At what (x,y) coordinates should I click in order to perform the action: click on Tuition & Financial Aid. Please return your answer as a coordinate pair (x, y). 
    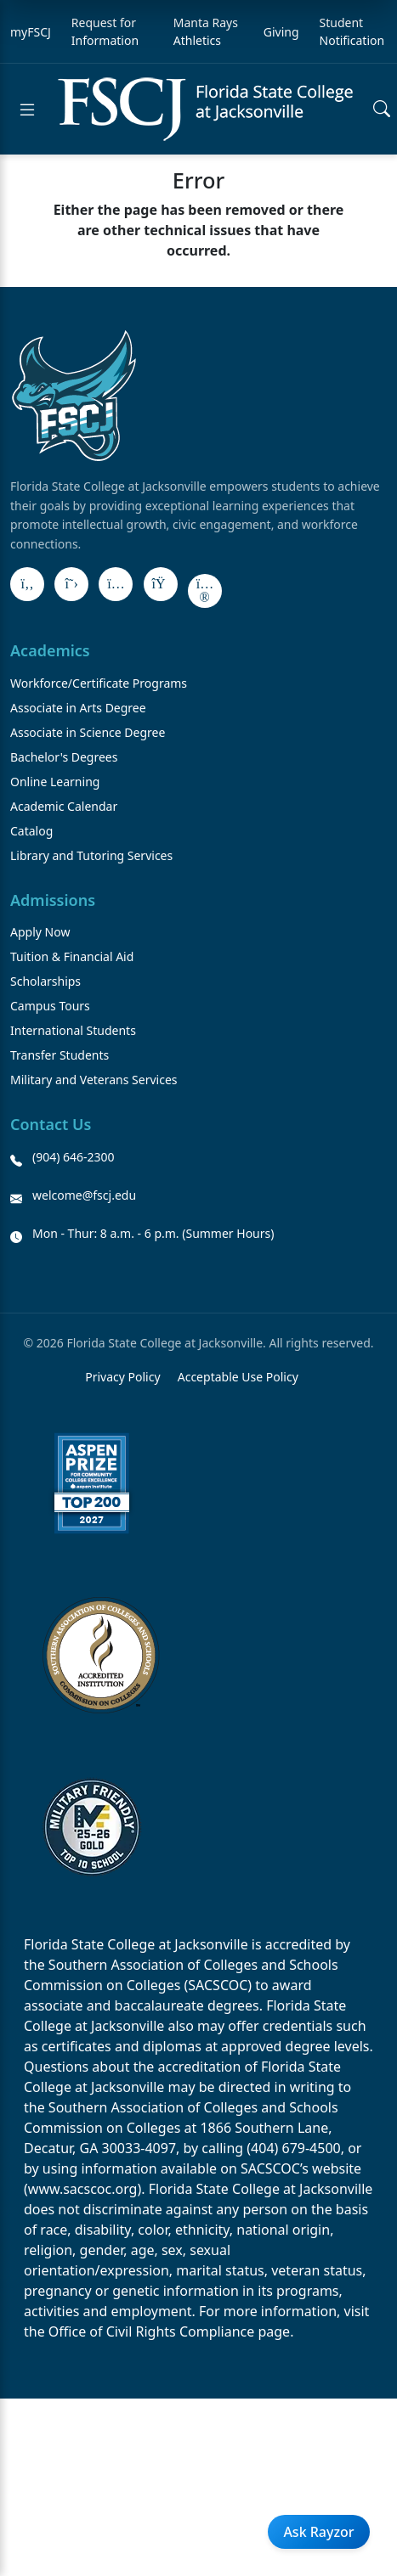
    Looking at the image, I should click on (71, 956).